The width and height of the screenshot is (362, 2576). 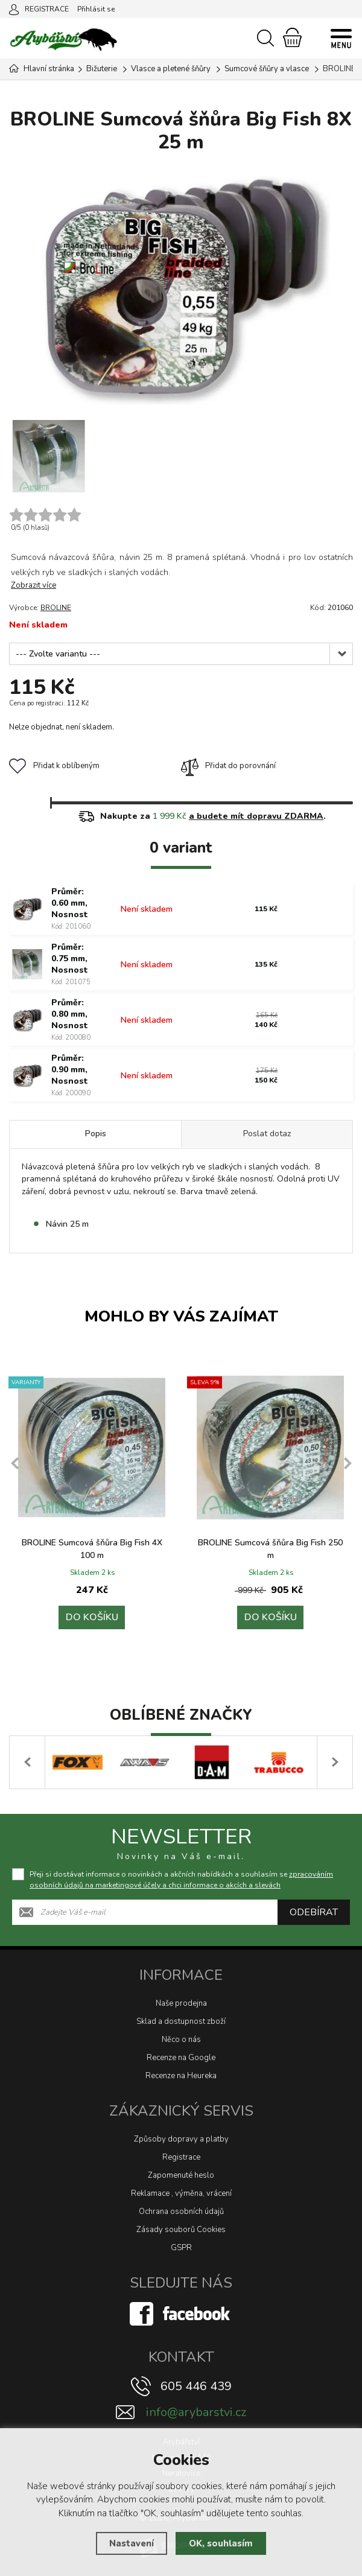 I want to click on BROLINE, so click(x=55, y=607).